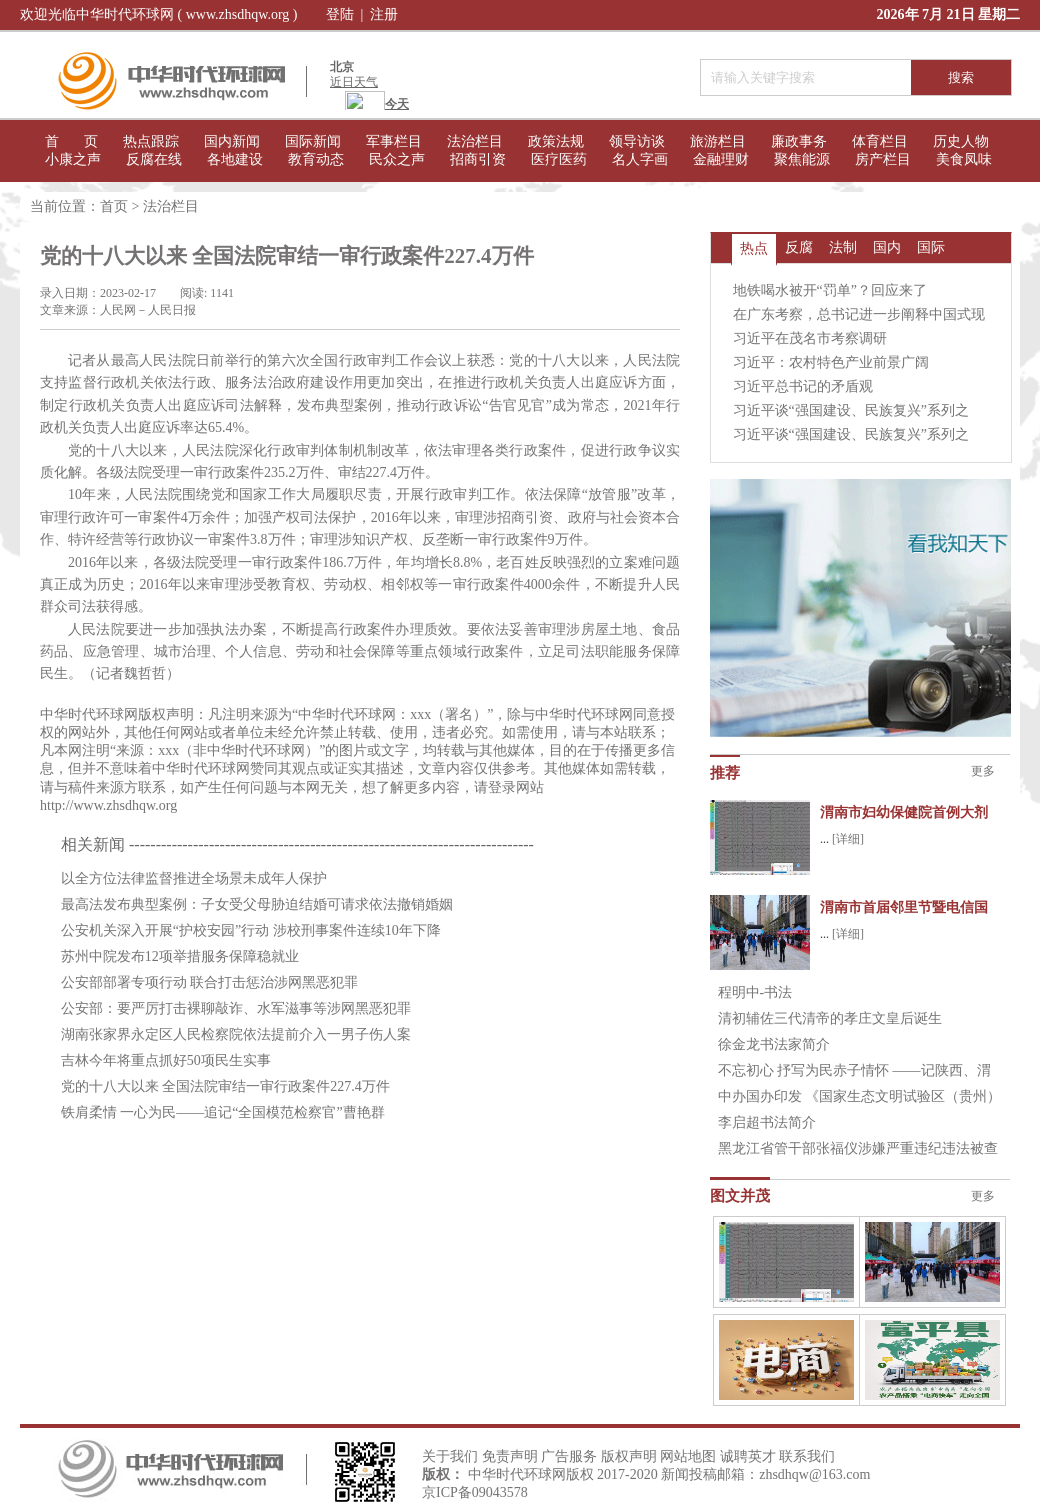  Describe the element at coordinates (880, 141) in the screenshot. I see `体育栏目` at that location.